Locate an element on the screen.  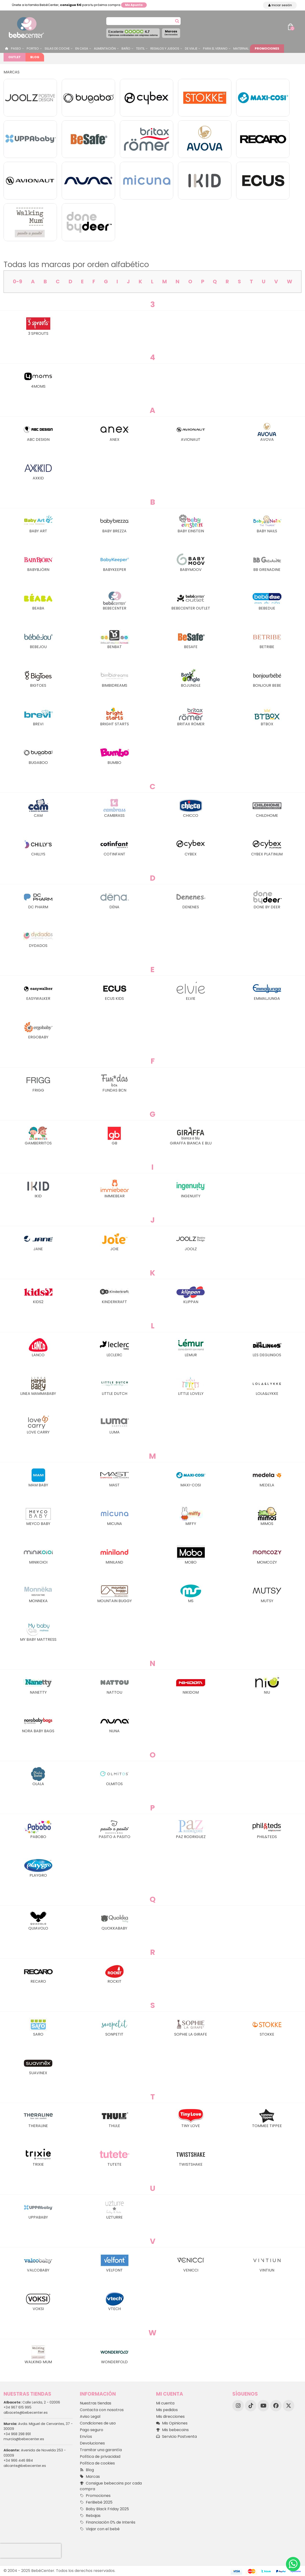
ROCKIT is located at coordinates (114, 1981).